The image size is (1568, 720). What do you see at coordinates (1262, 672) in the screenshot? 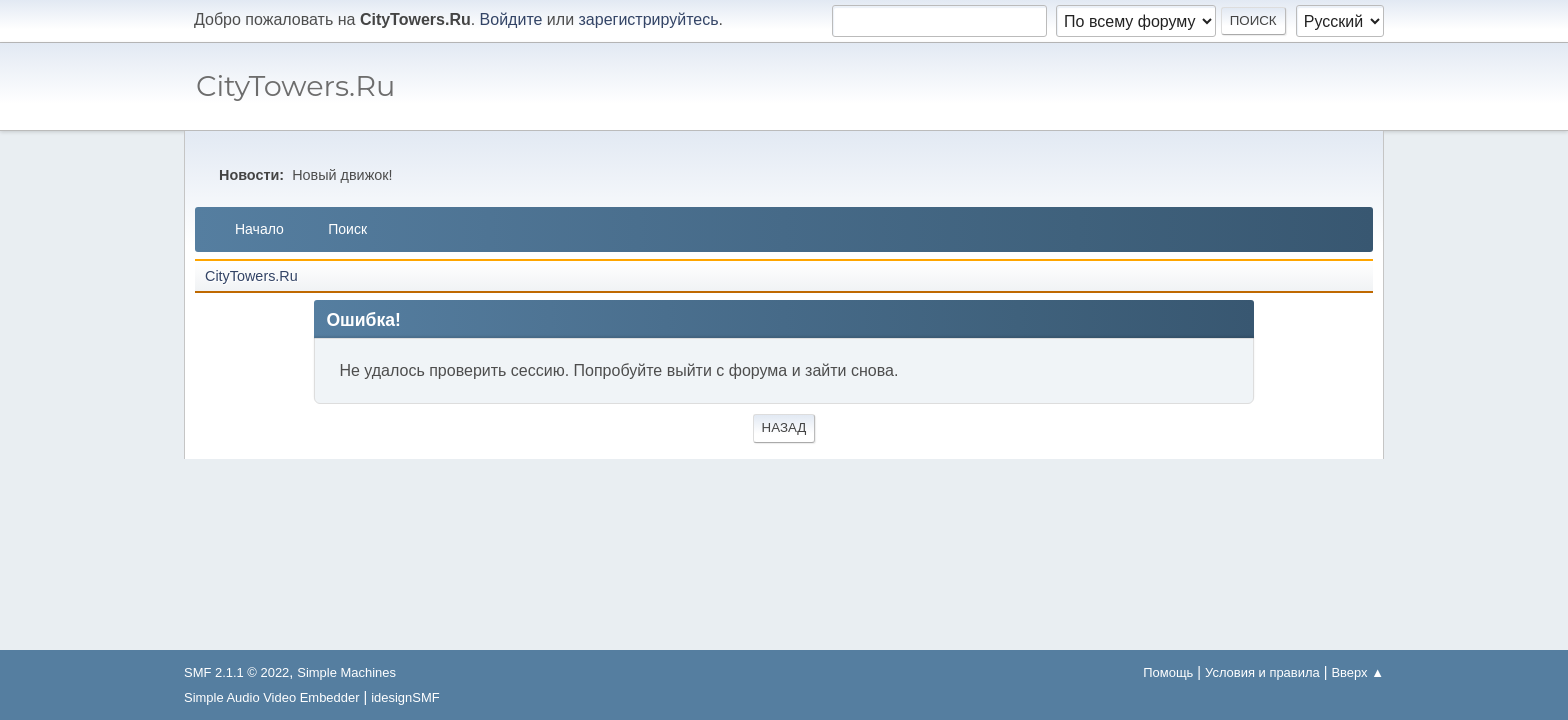
I see `Условия и правила` at bounding box center [1262, 672].